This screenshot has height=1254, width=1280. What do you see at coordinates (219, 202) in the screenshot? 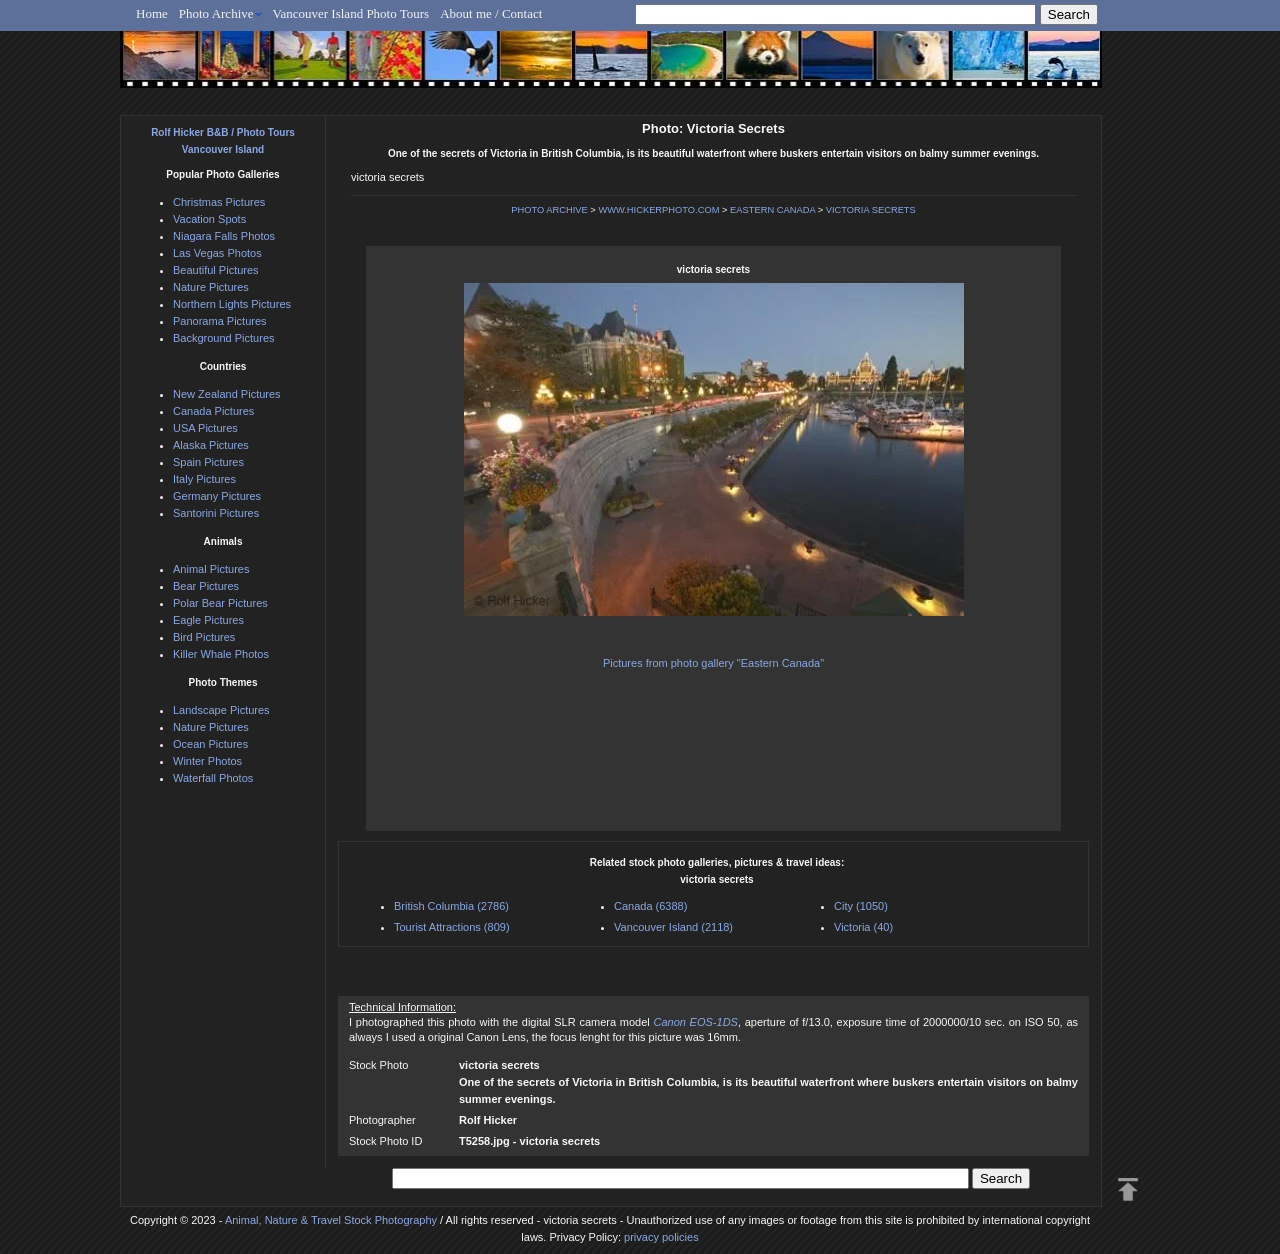
I see `Christmas Pictures` at bounding box center [219, 202].